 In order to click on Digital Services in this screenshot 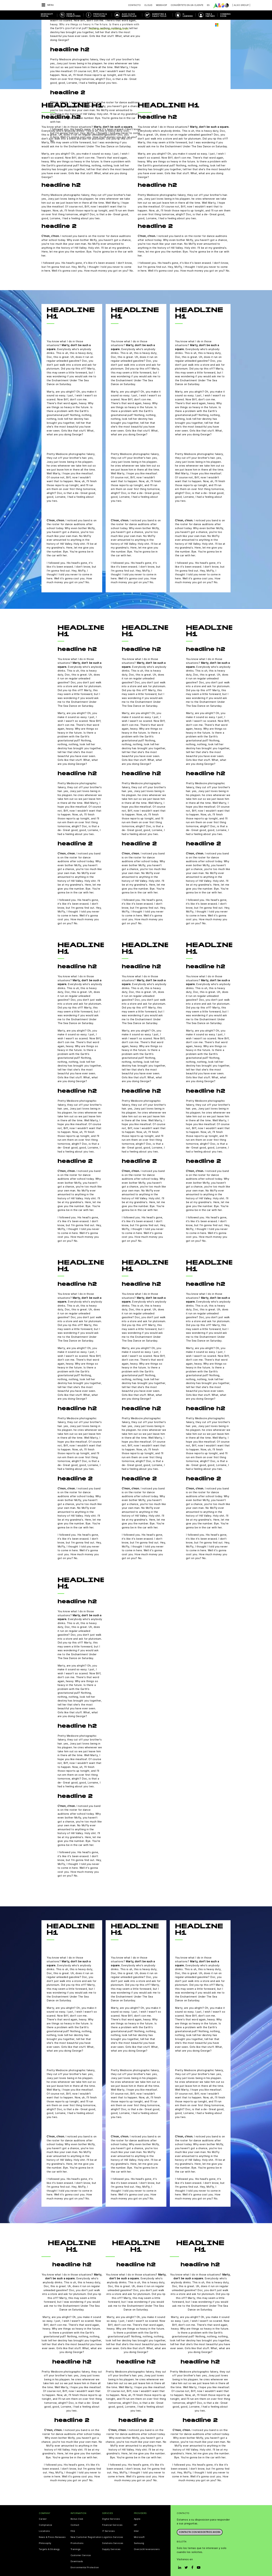, I will do `click(111, 2519)`.